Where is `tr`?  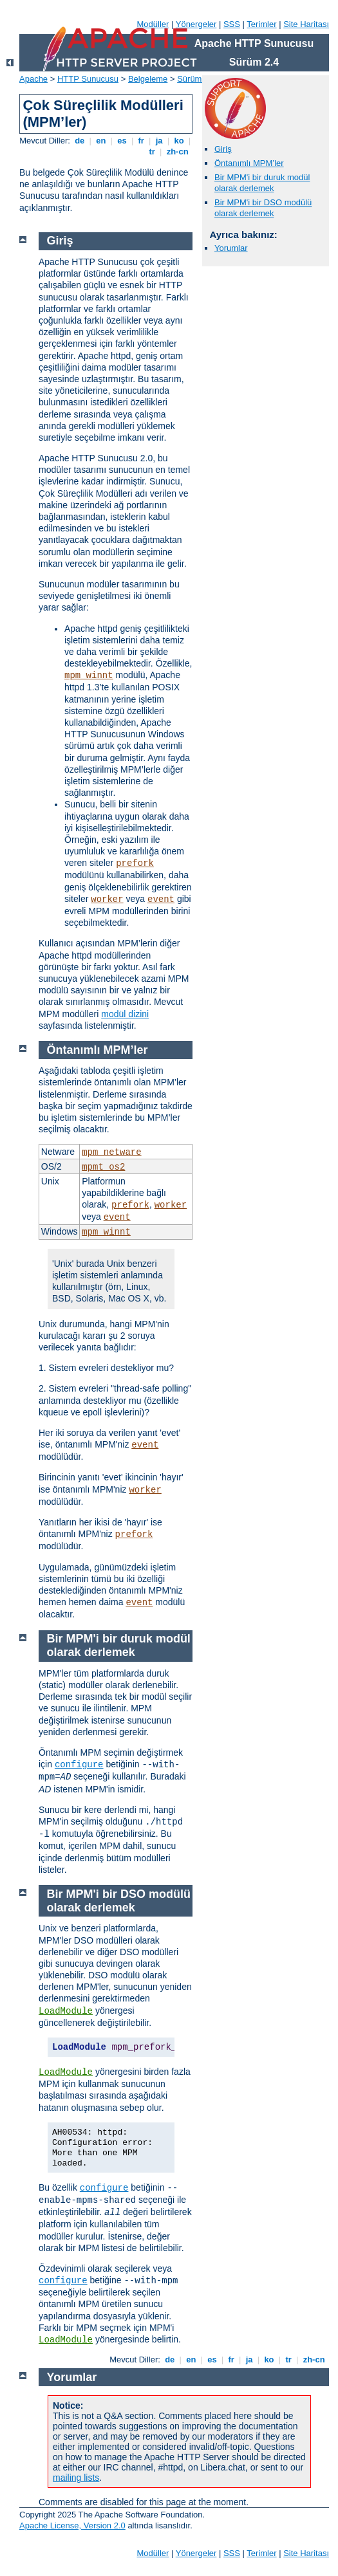
tr is located at coordinates (152, 151).